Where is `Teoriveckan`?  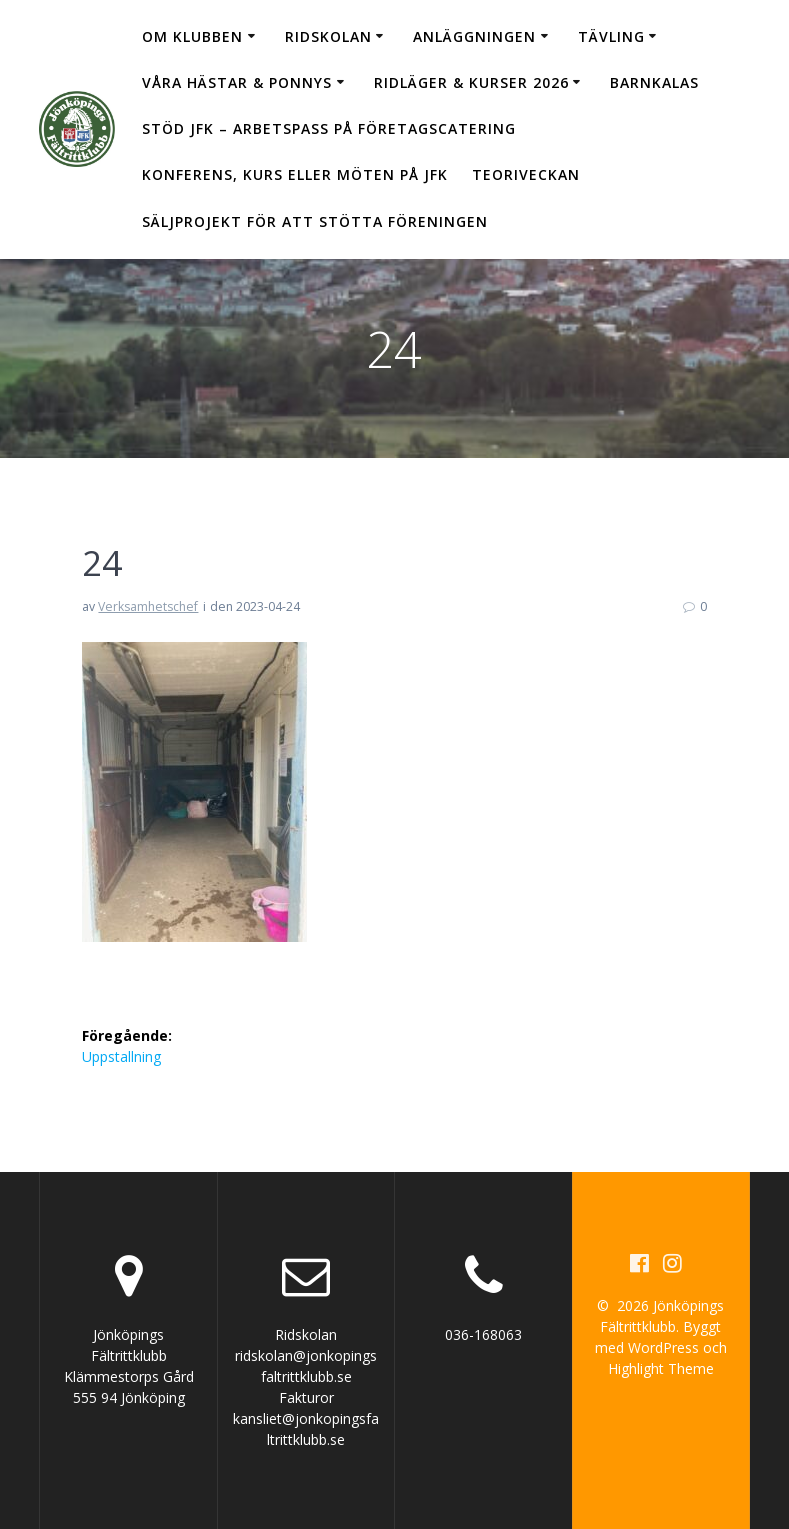 Teoriveckan is located at coordinates (526, 174).